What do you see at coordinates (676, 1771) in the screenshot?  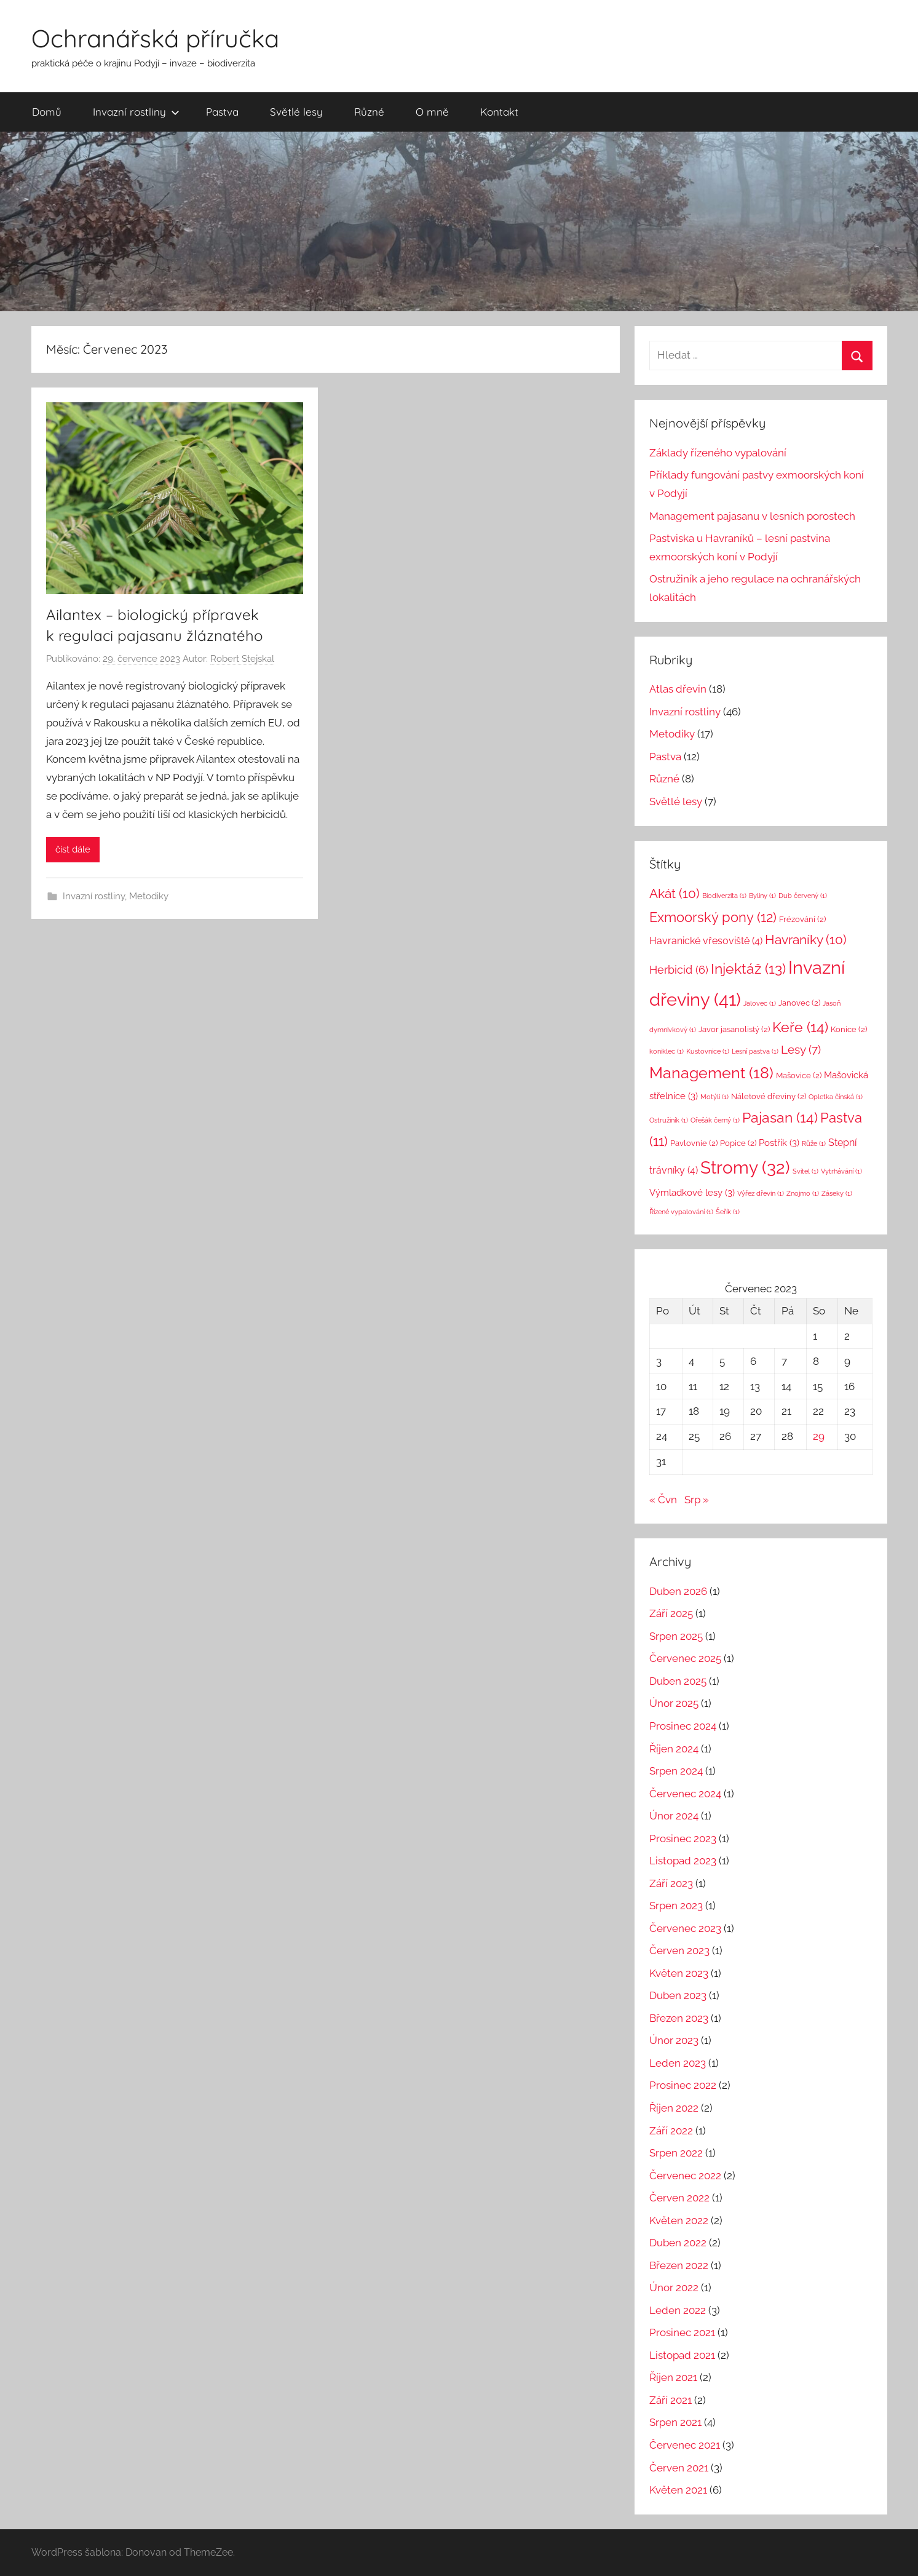 I see `Srpen 2024` at bounding box center [676, 1771].